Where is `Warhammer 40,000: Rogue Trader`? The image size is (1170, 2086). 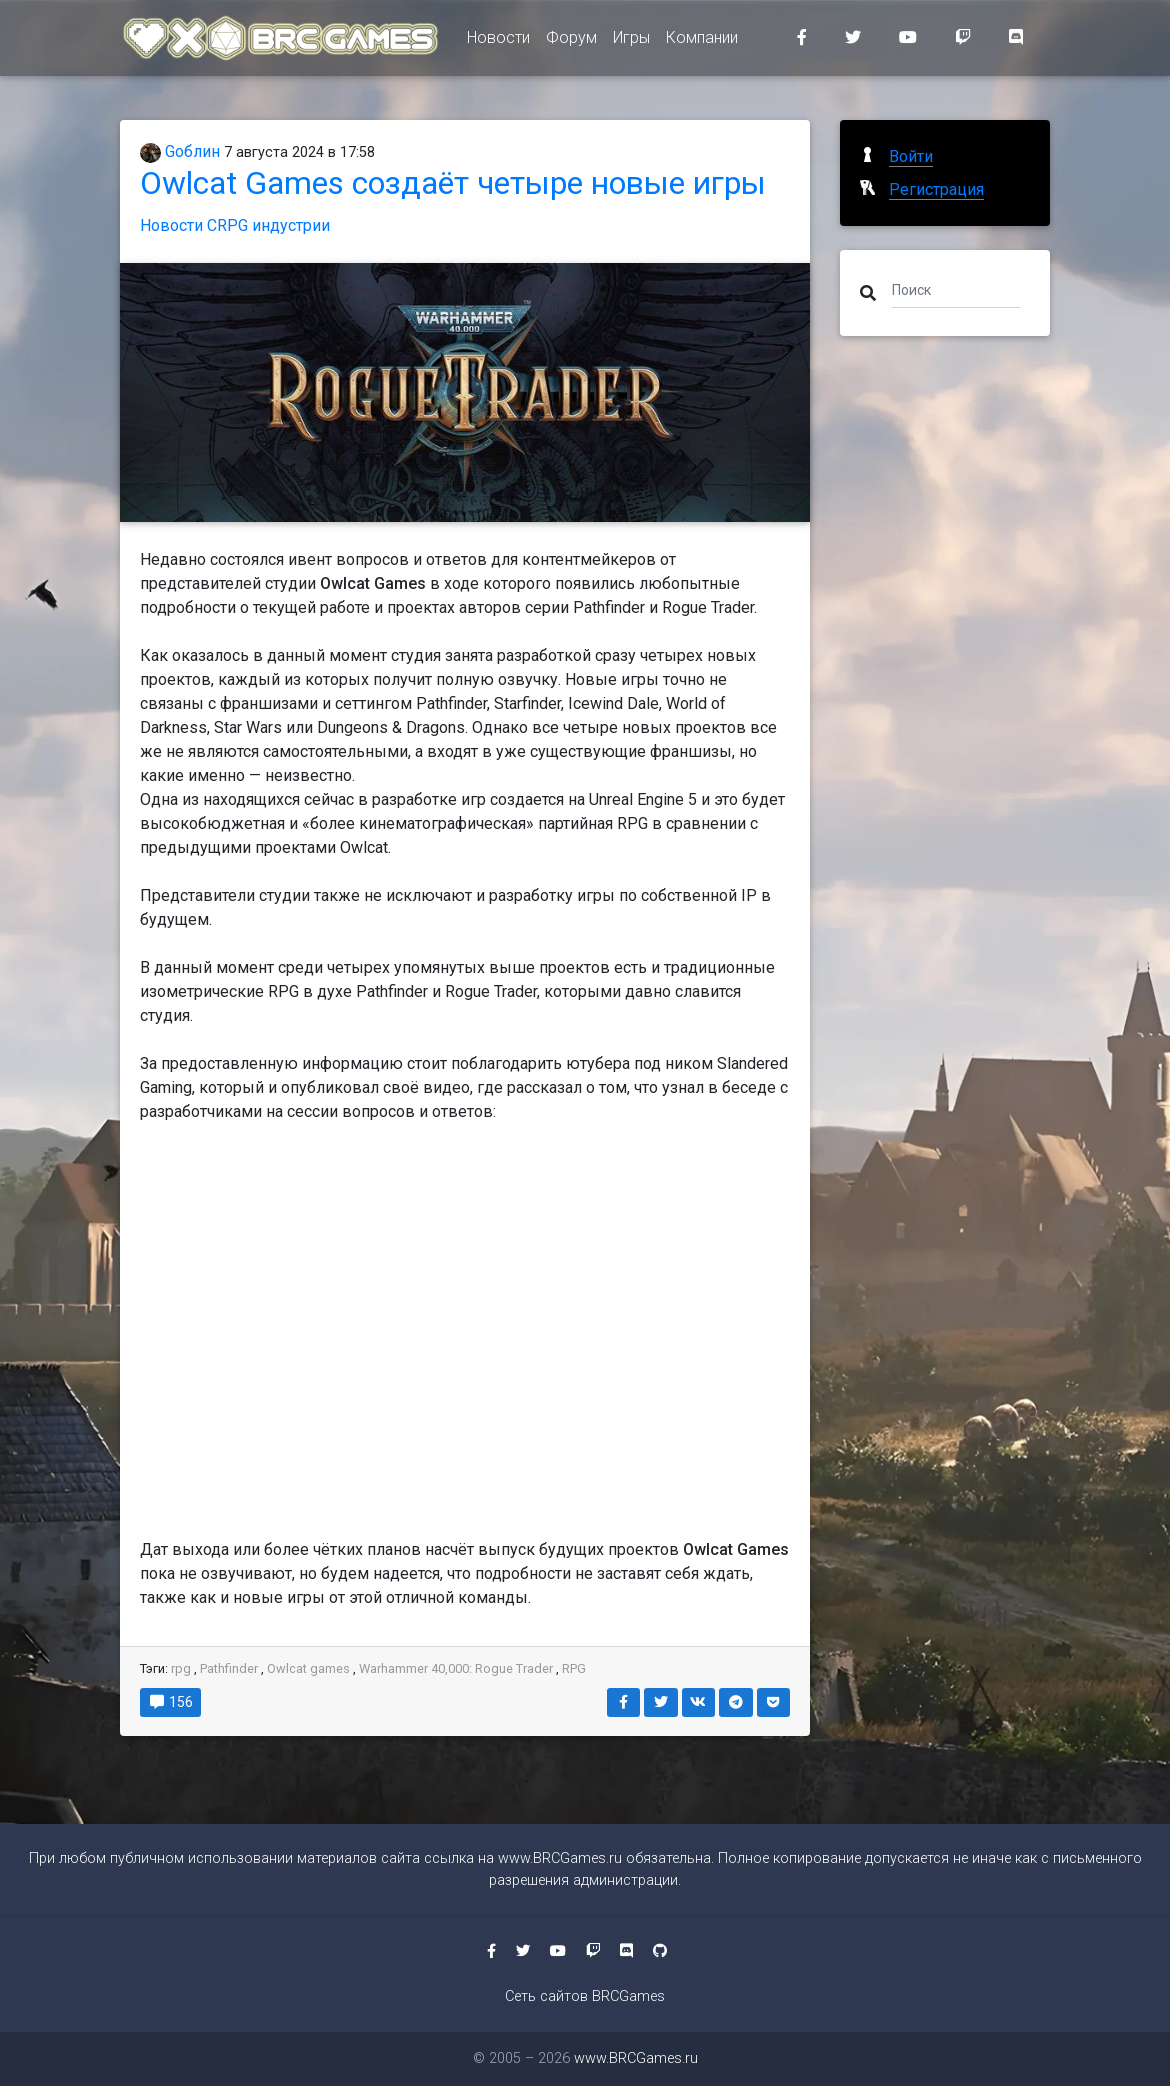
Warhammer 40,000: Rogue Trader is located at coordinates (457, 1668).